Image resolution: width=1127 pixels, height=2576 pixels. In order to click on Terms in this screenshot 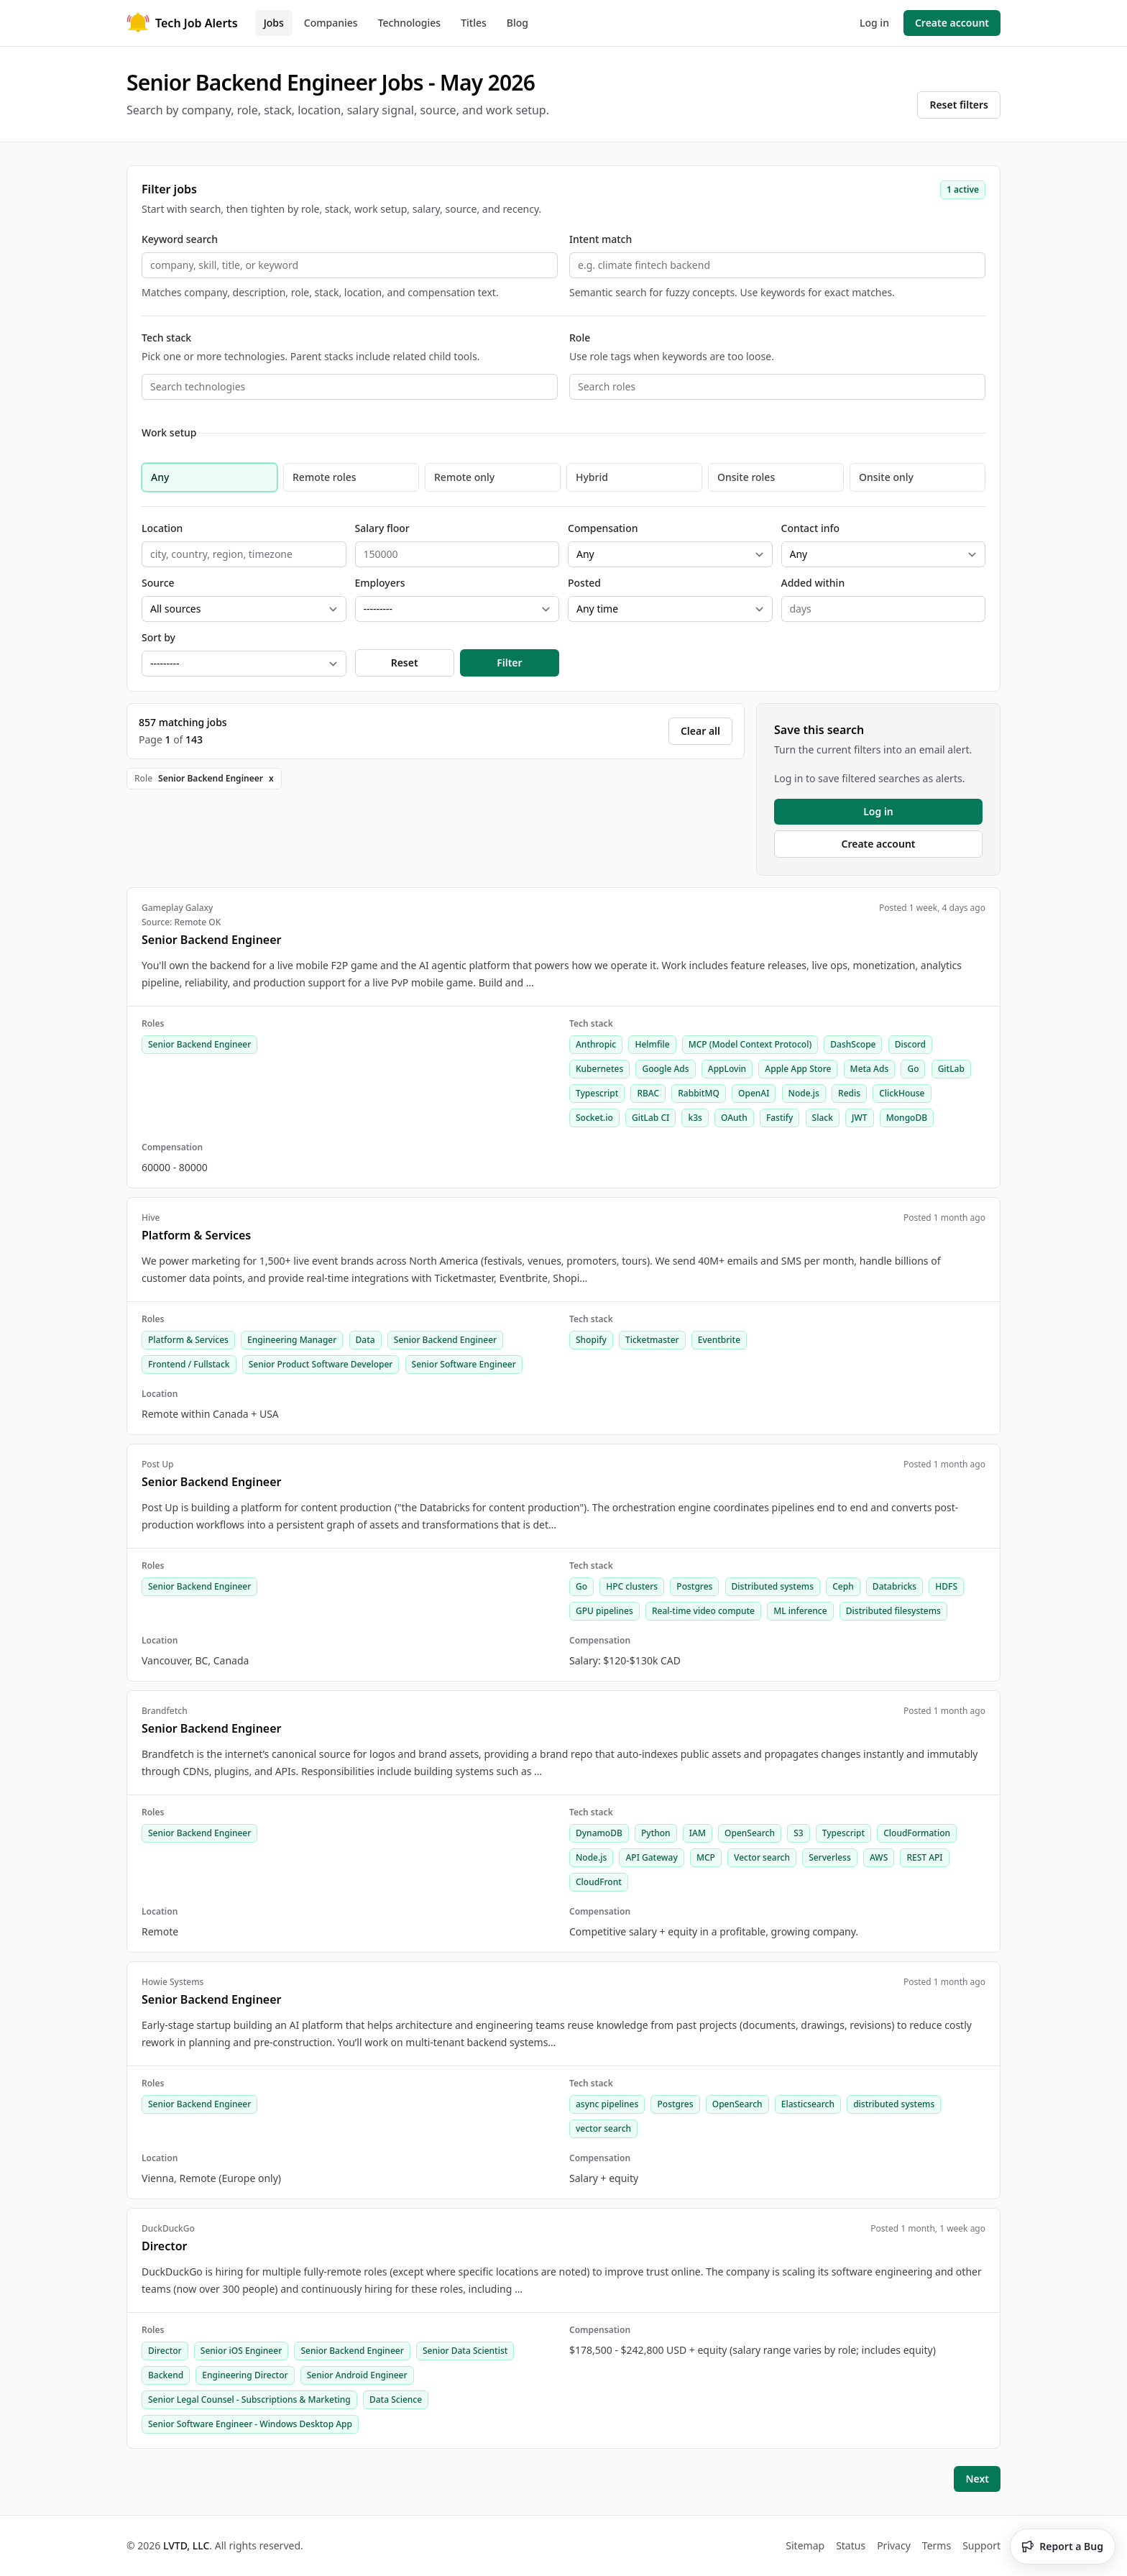, I will do `click(936, 2545)`.